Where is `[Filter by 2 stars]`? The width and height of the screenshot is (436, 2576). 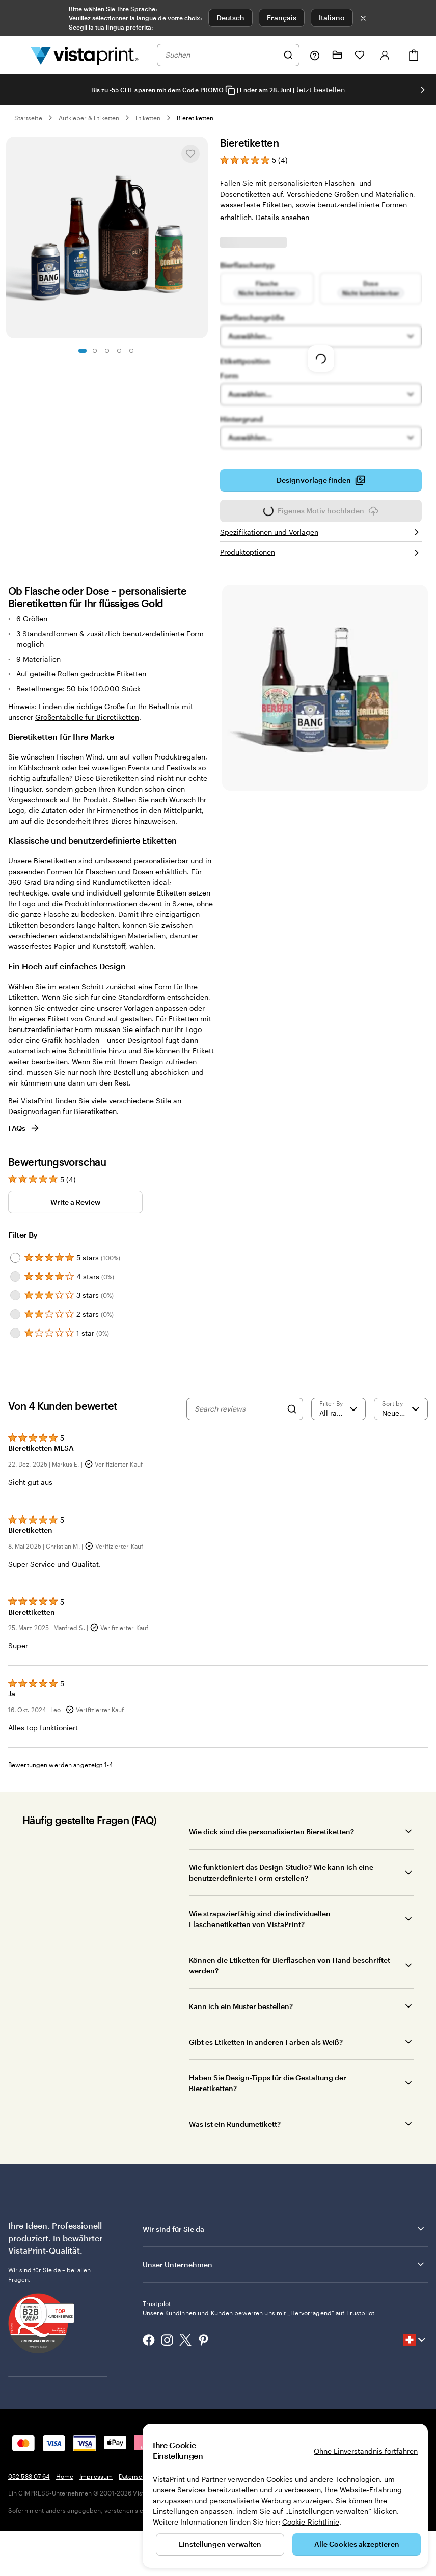
[Filter by 2 stars] is located at coordinates (15, 1314).